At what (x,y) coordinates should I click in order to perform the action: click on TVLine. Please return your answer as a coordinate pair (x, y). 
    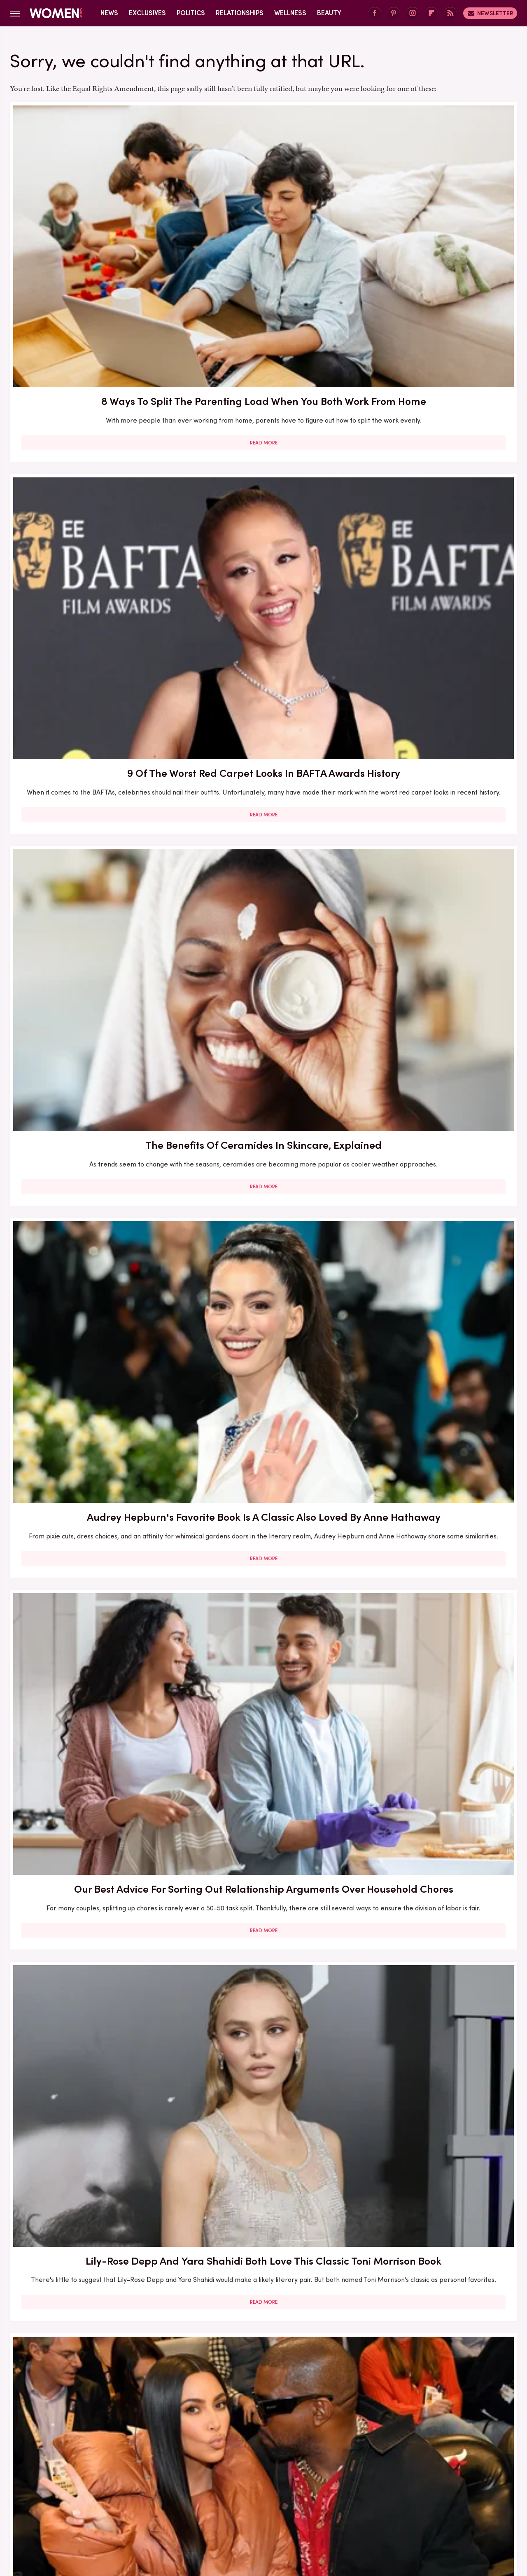
    Looking at the image, I should click on (141, 2507).